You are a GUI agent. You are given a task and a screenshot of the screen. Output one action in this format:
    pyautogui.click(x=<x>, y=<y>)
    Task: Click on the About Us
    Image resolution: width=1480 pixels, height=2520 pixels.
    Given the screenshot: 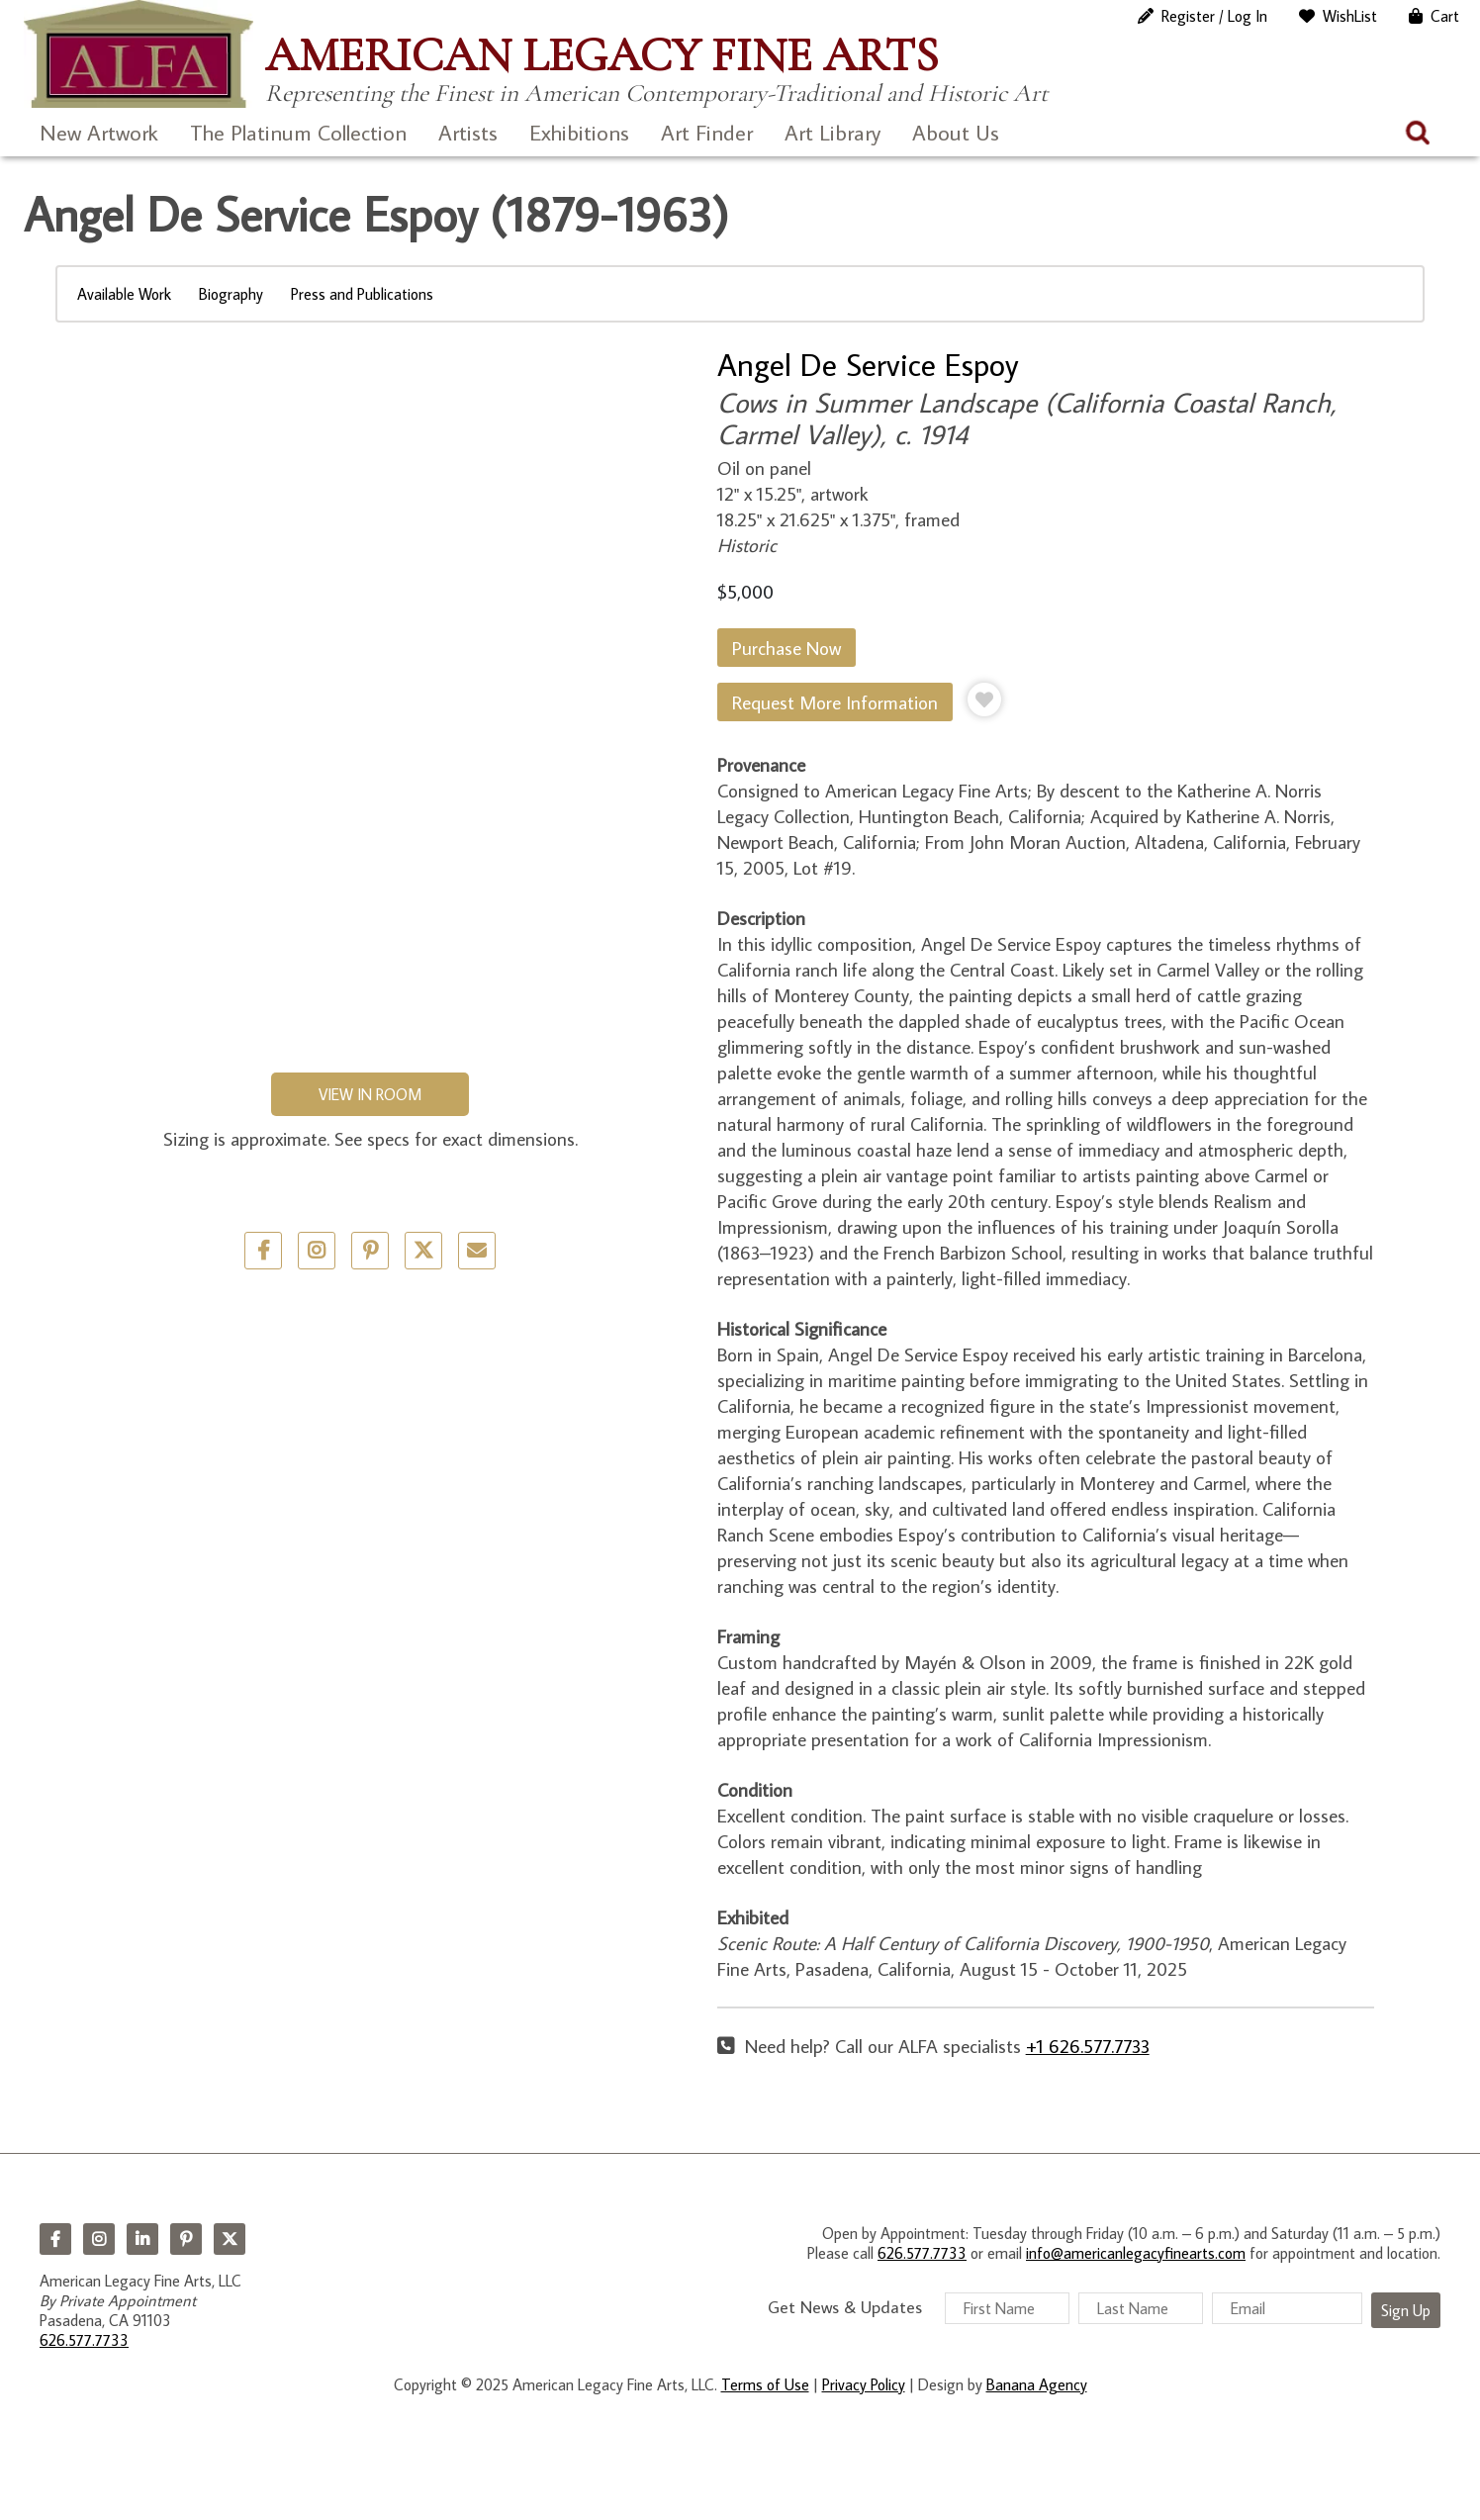 What is the action you would take?
    pyautogui.click(x=955, y=132)
    